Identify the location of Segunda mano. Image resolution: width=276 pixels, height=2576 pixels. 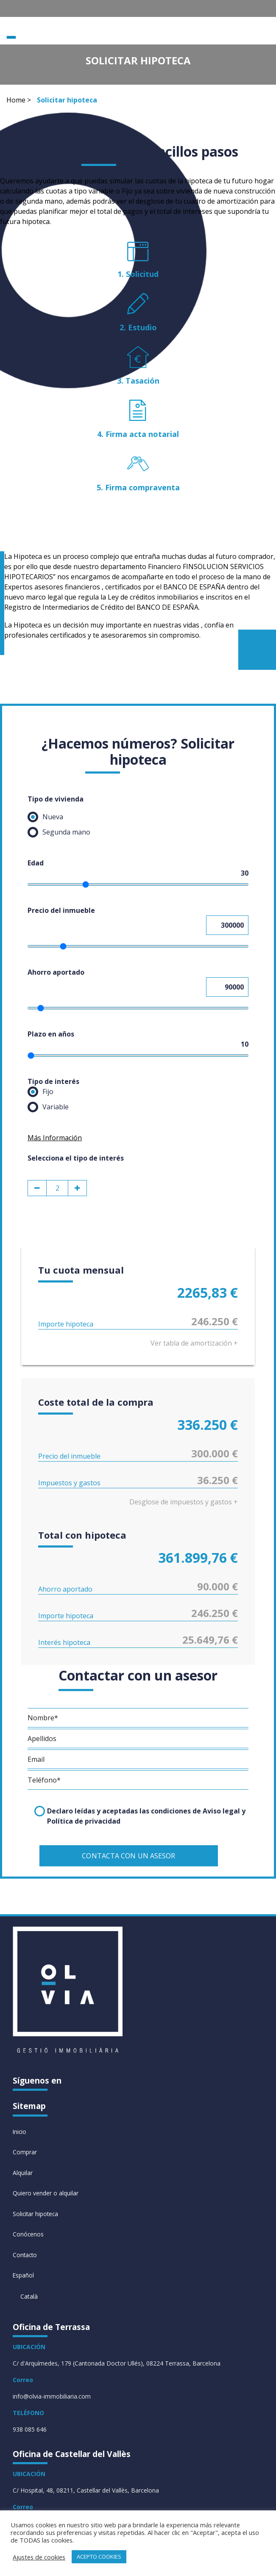
(59, 832).